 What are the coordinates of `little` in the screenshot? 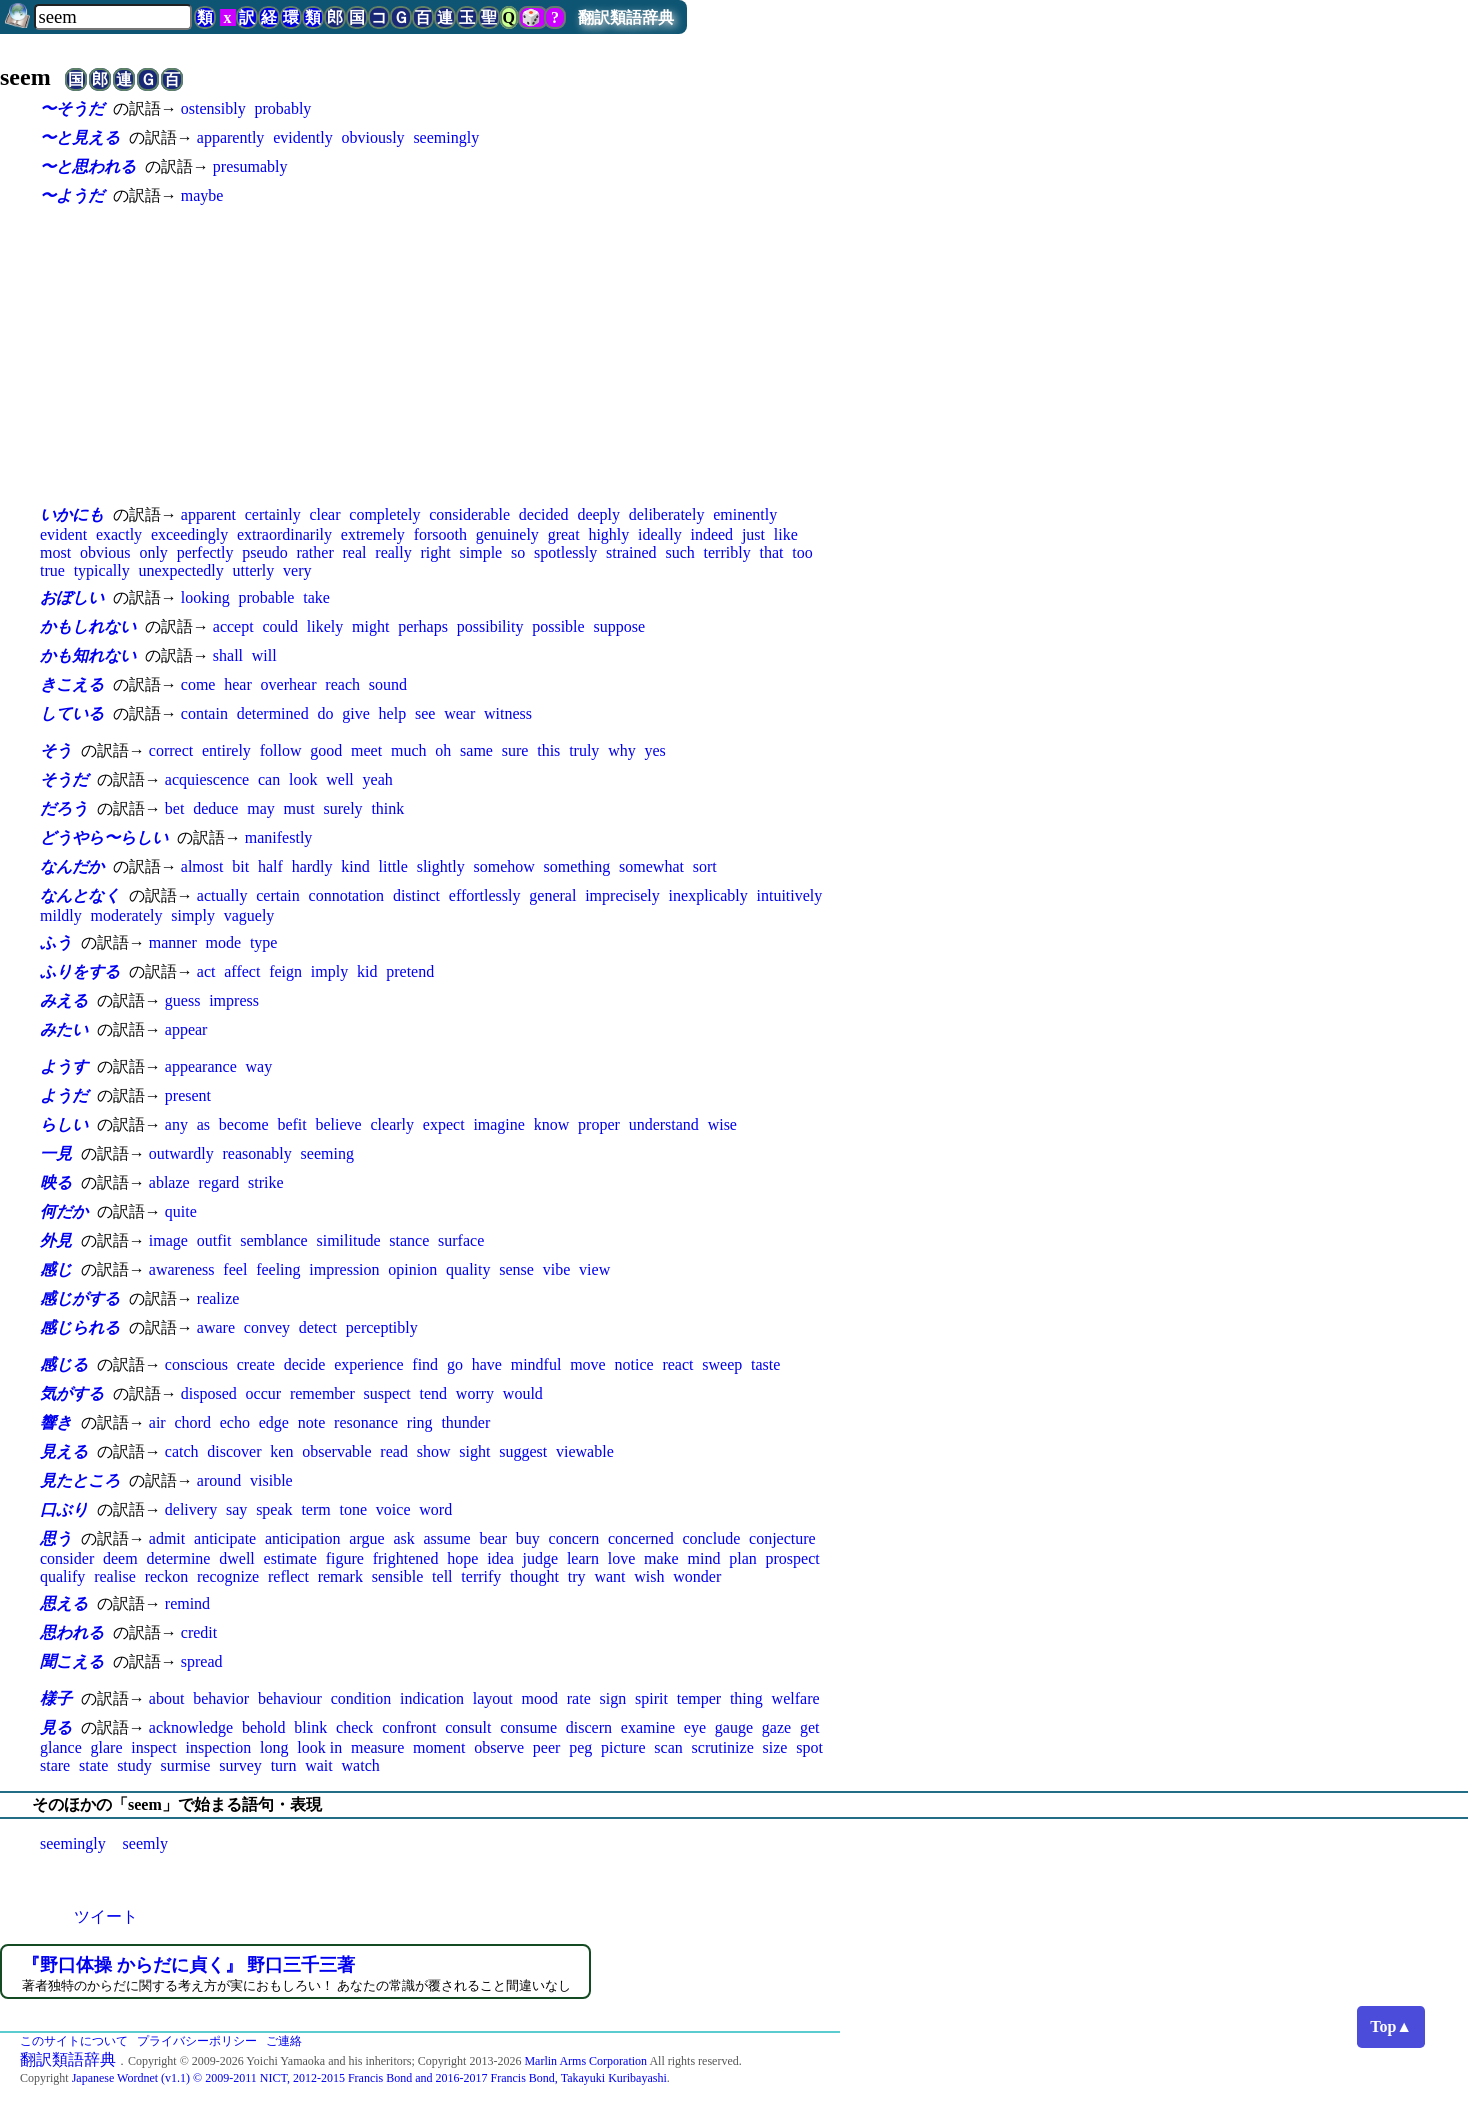 It's located at (393, 866).